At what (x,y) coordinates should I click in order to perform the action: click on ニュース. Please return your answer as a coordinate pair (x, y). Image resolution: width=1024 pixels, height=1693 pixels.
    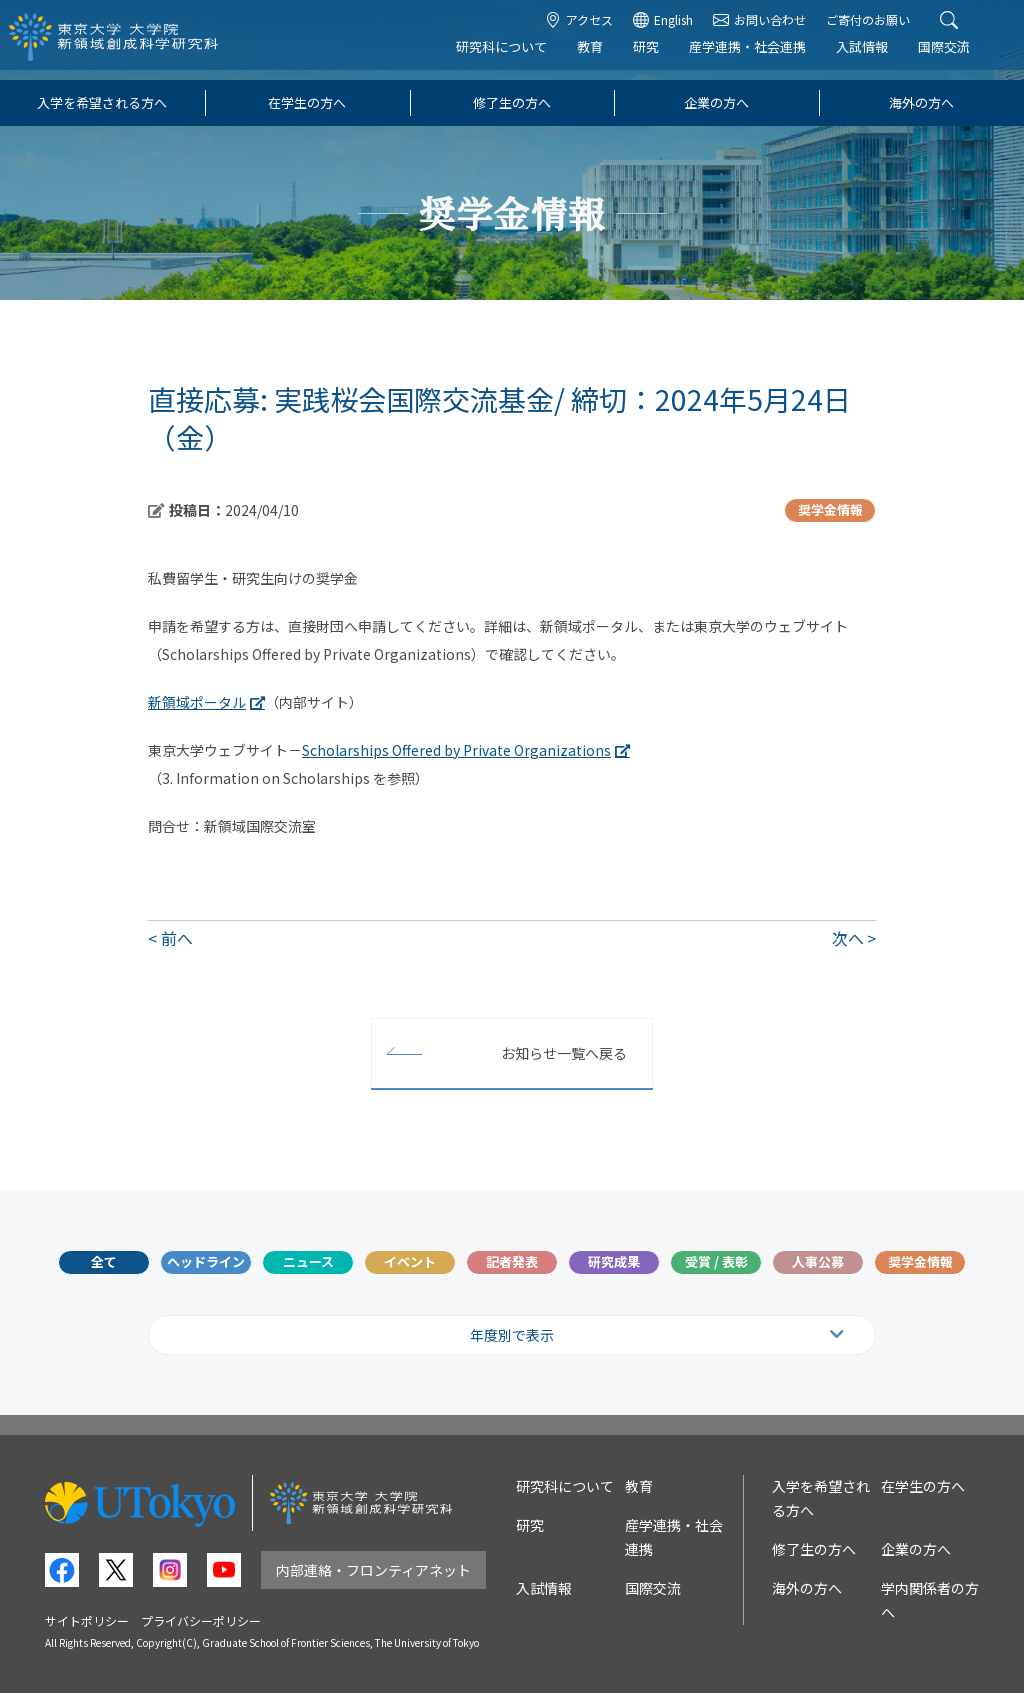
    Looking at the image, I should click on (308, 1261).